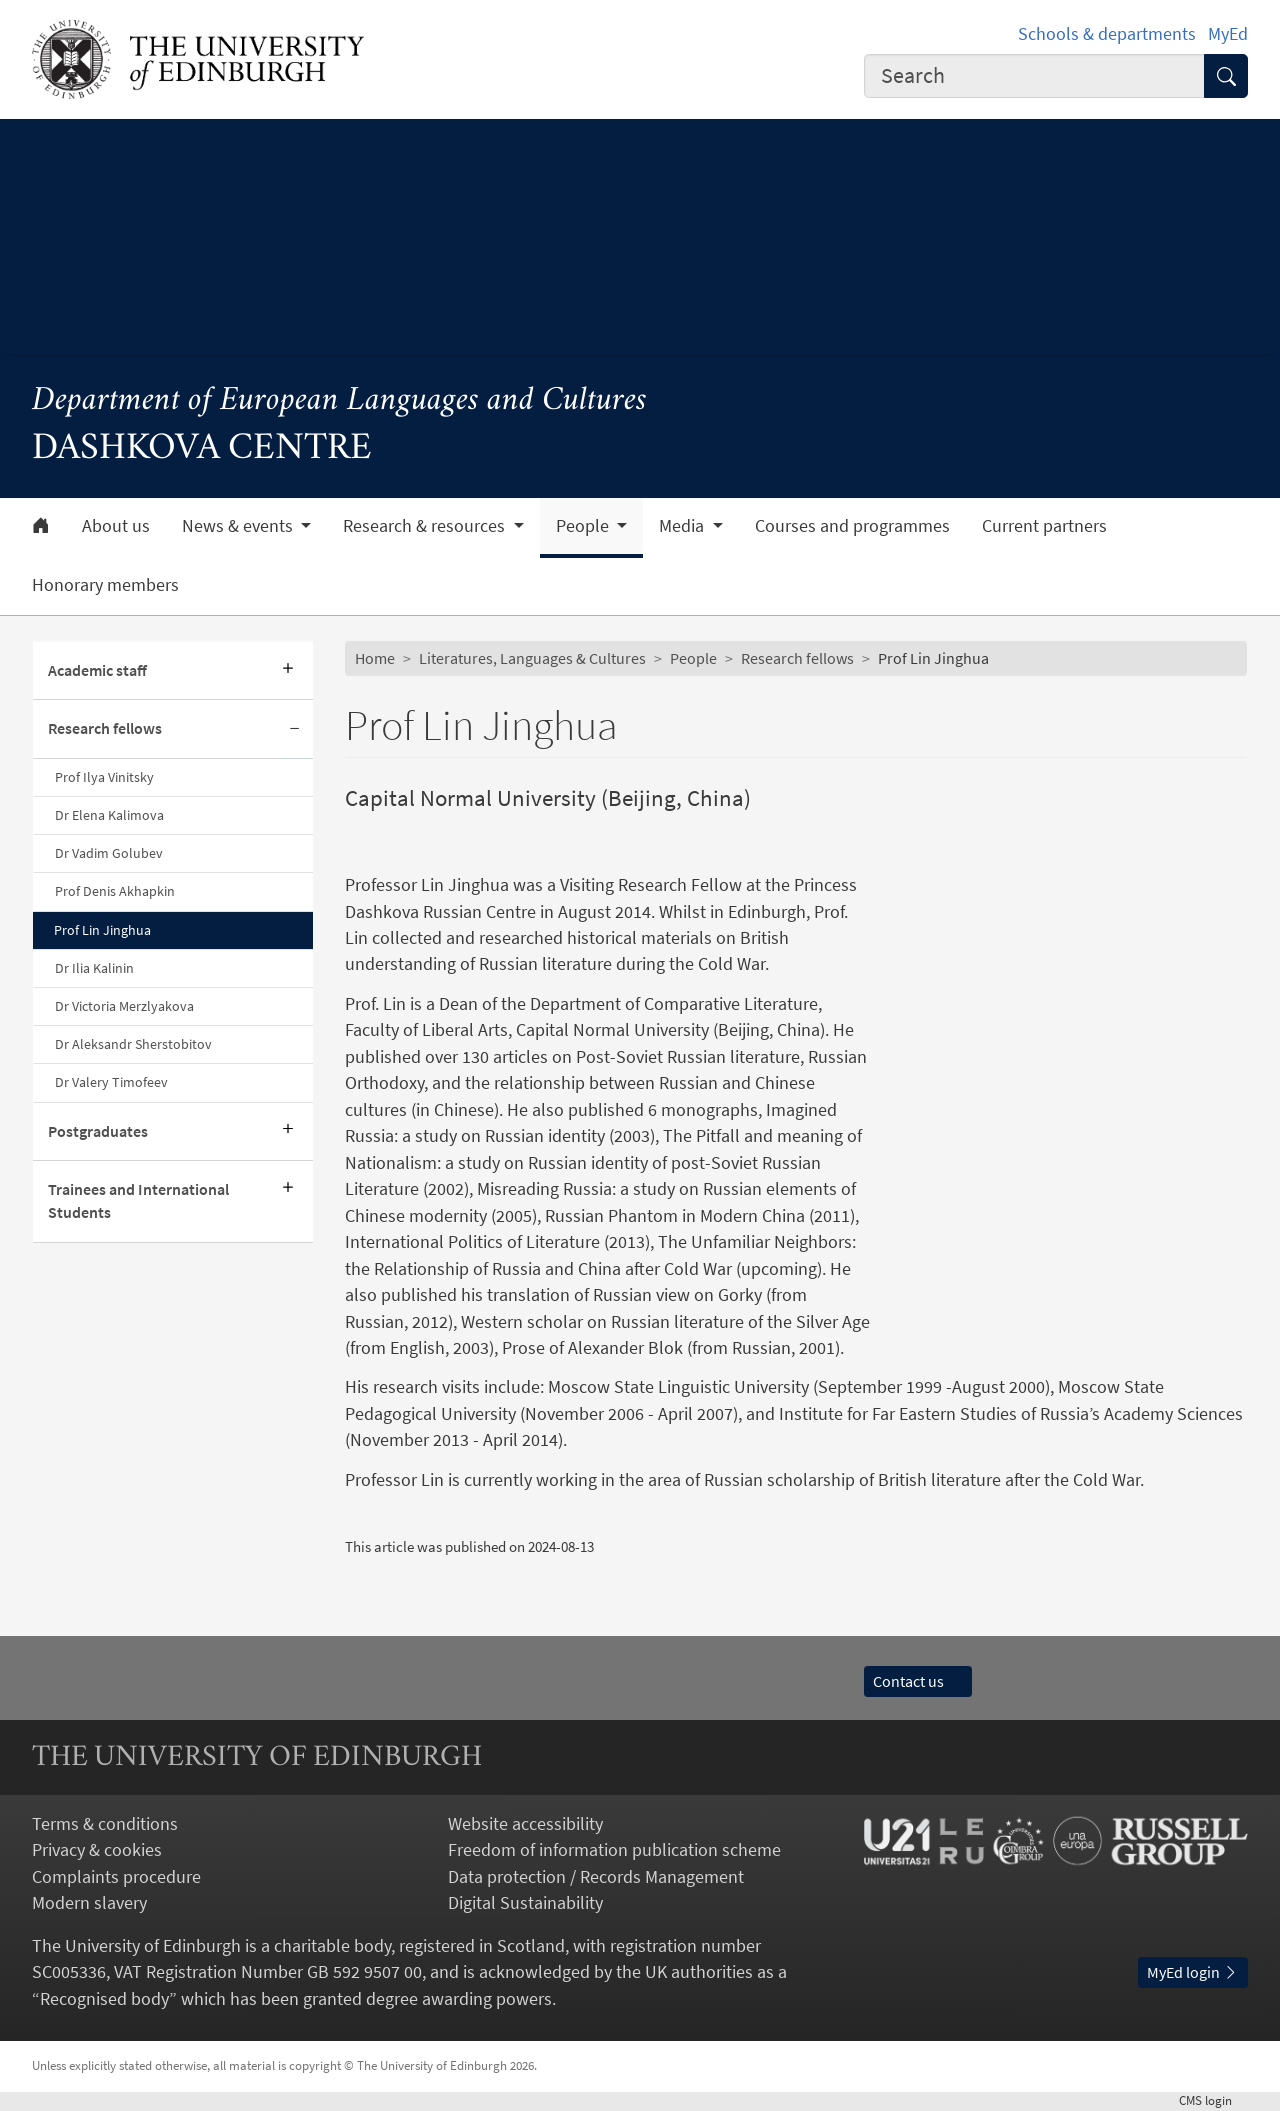 The width and height of the screenshot is (1280, 2111). I want to click on Prof Lin Jinghua, so click(102, 930).